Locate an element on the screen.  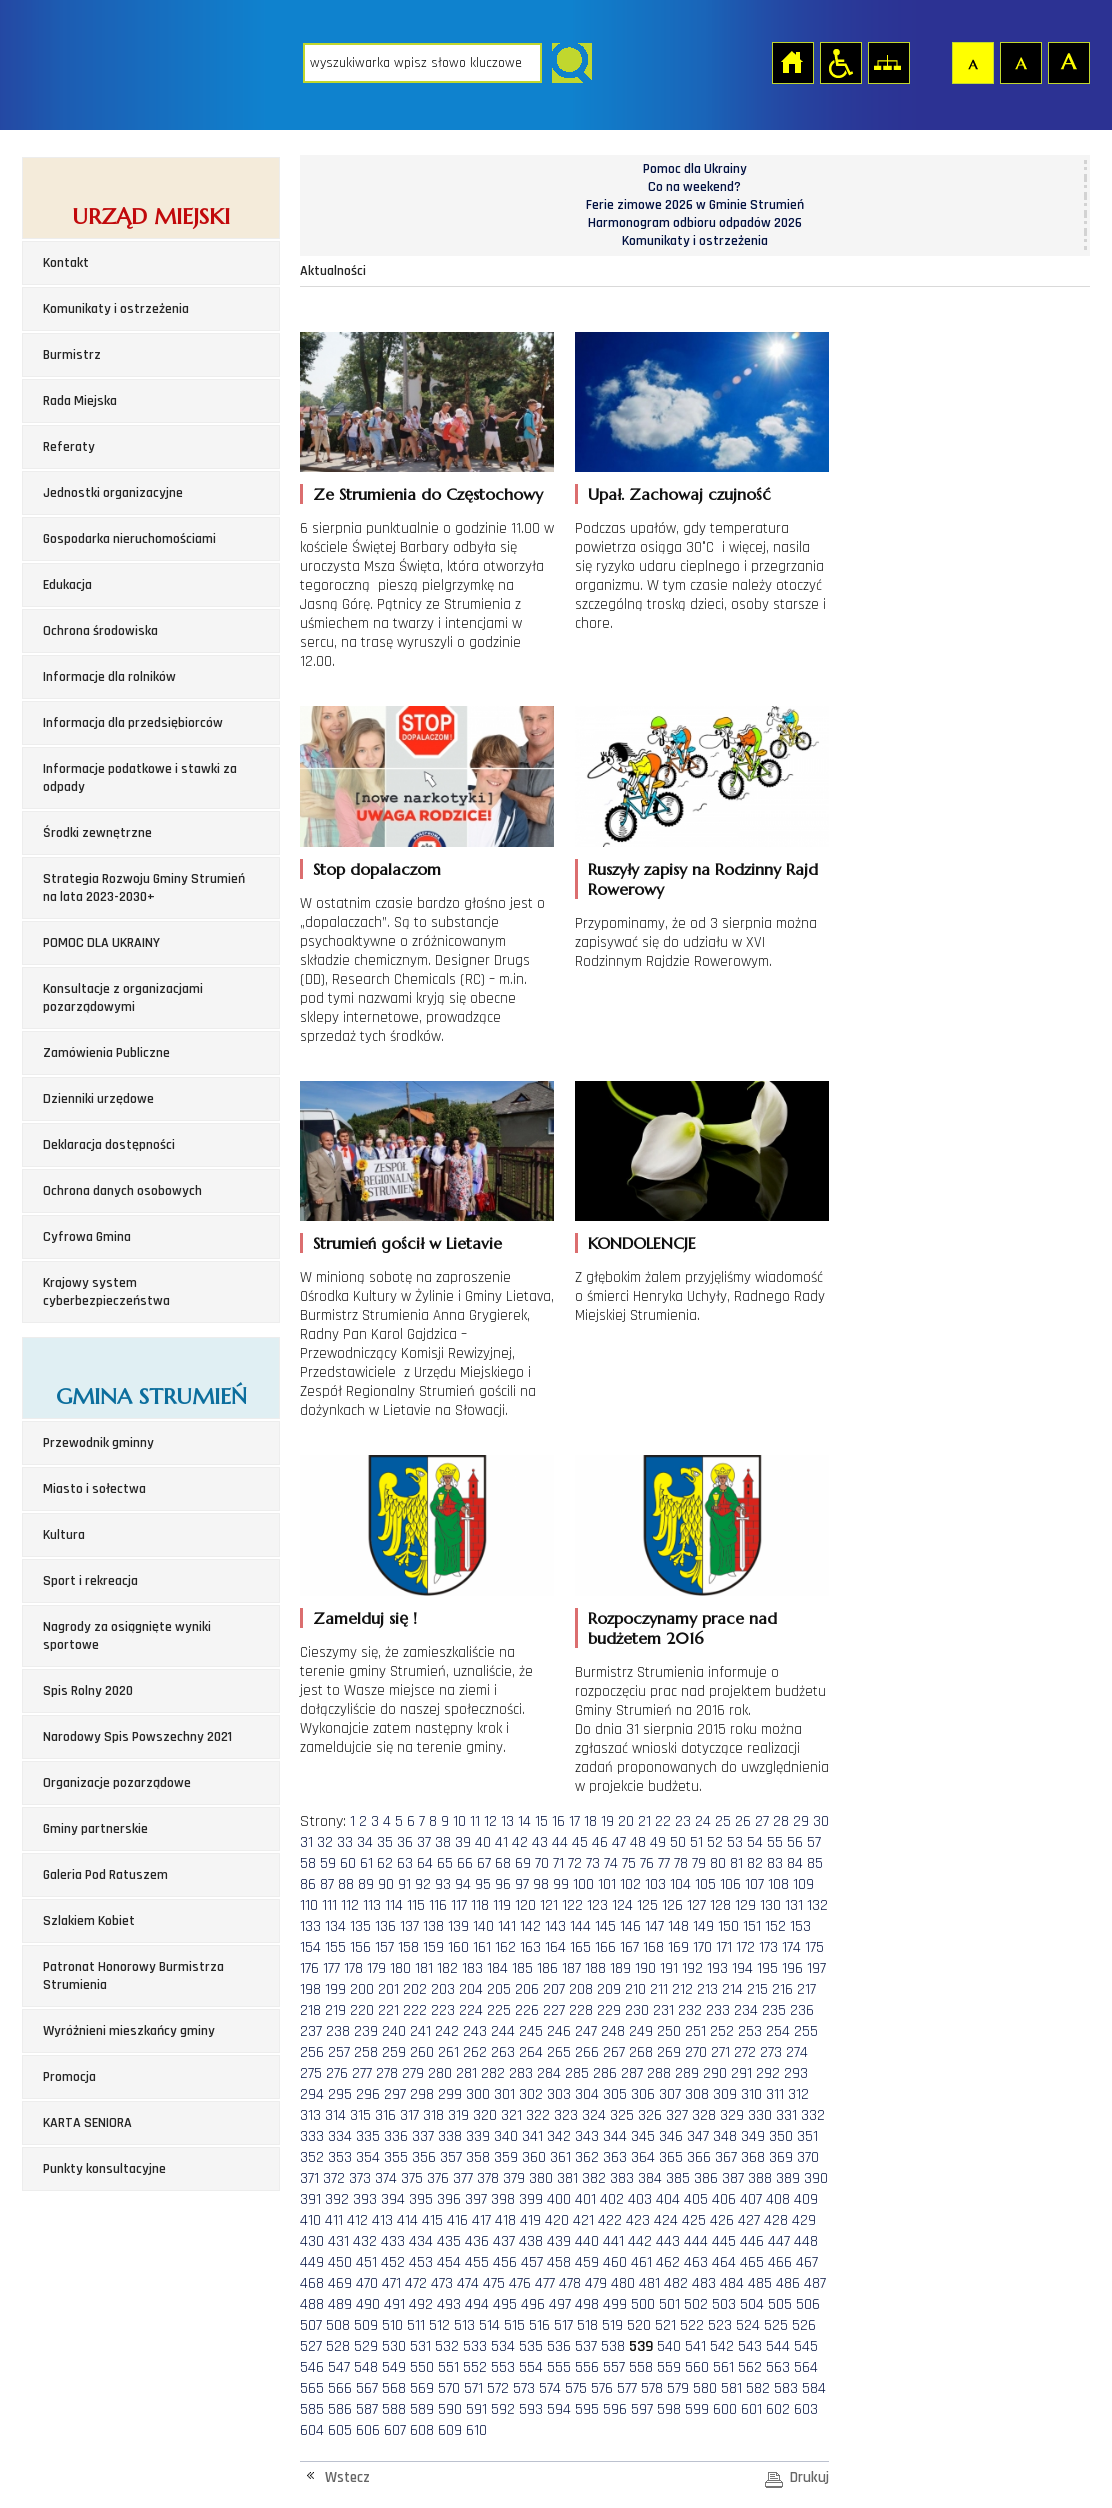
437 is located at coordinates (504, 2241).